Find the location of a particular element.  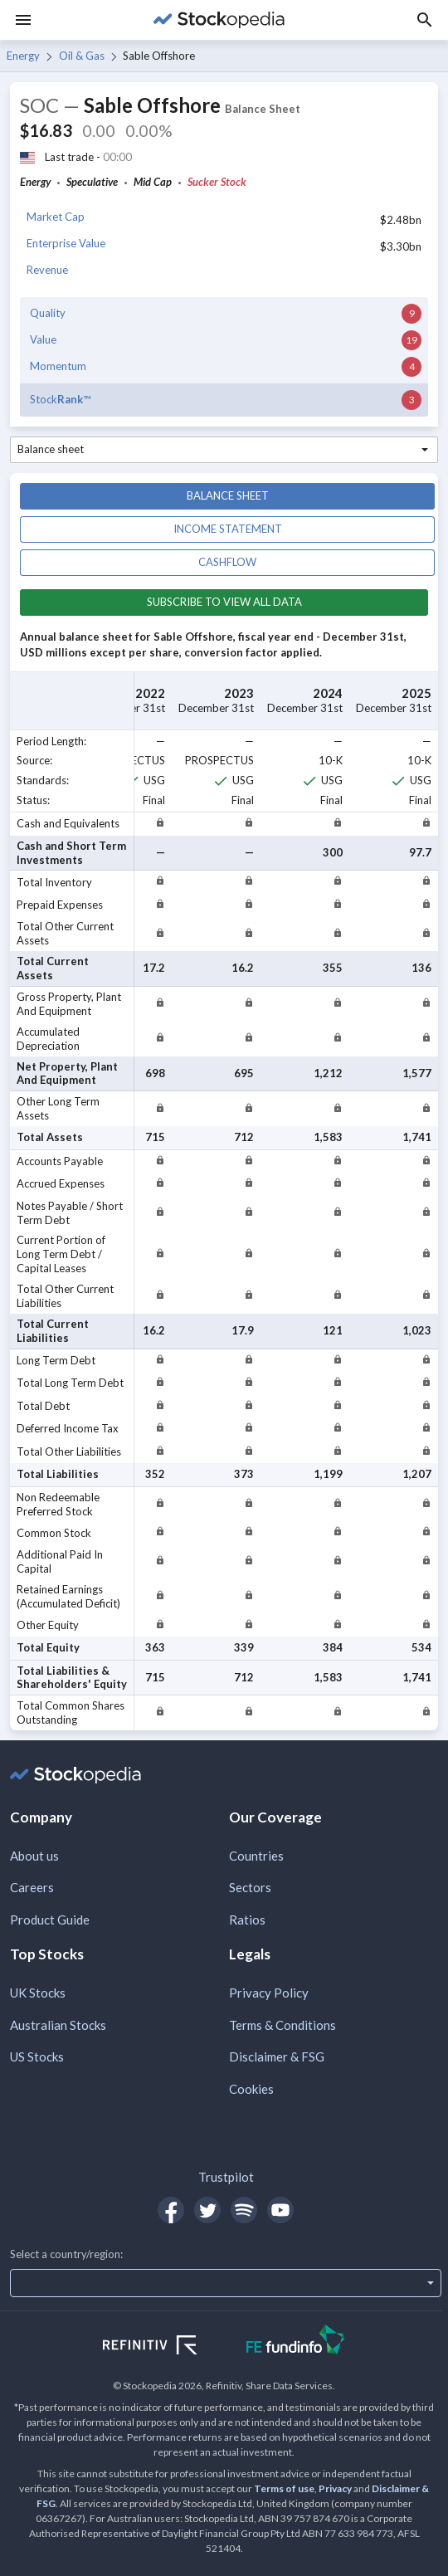

[Open Stockopedia on Twitter] is located at coordinates (207, 2210).